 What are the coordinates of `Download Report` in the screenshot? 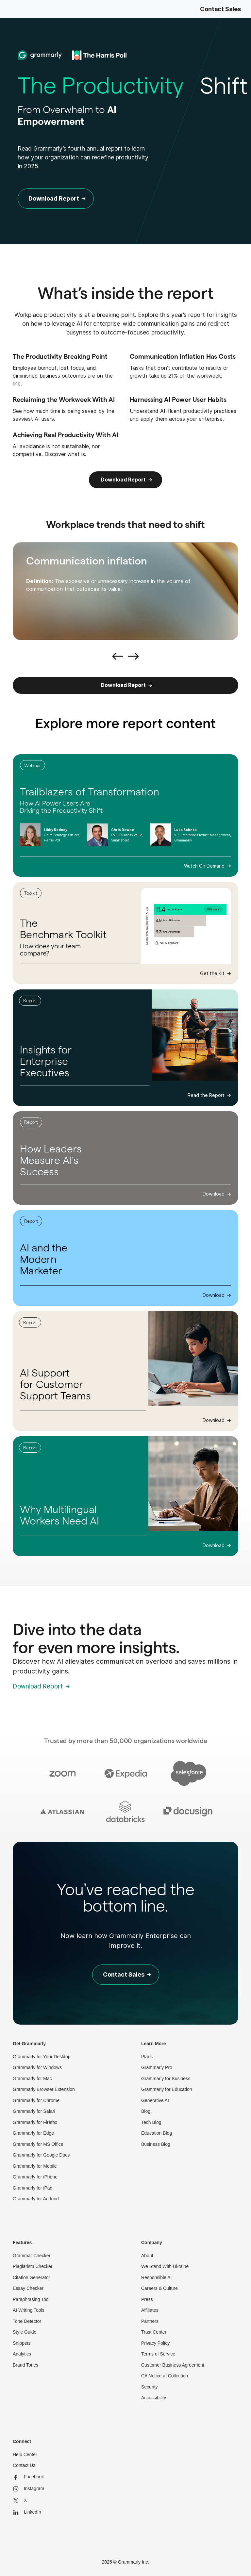 It's located at (123, 479).